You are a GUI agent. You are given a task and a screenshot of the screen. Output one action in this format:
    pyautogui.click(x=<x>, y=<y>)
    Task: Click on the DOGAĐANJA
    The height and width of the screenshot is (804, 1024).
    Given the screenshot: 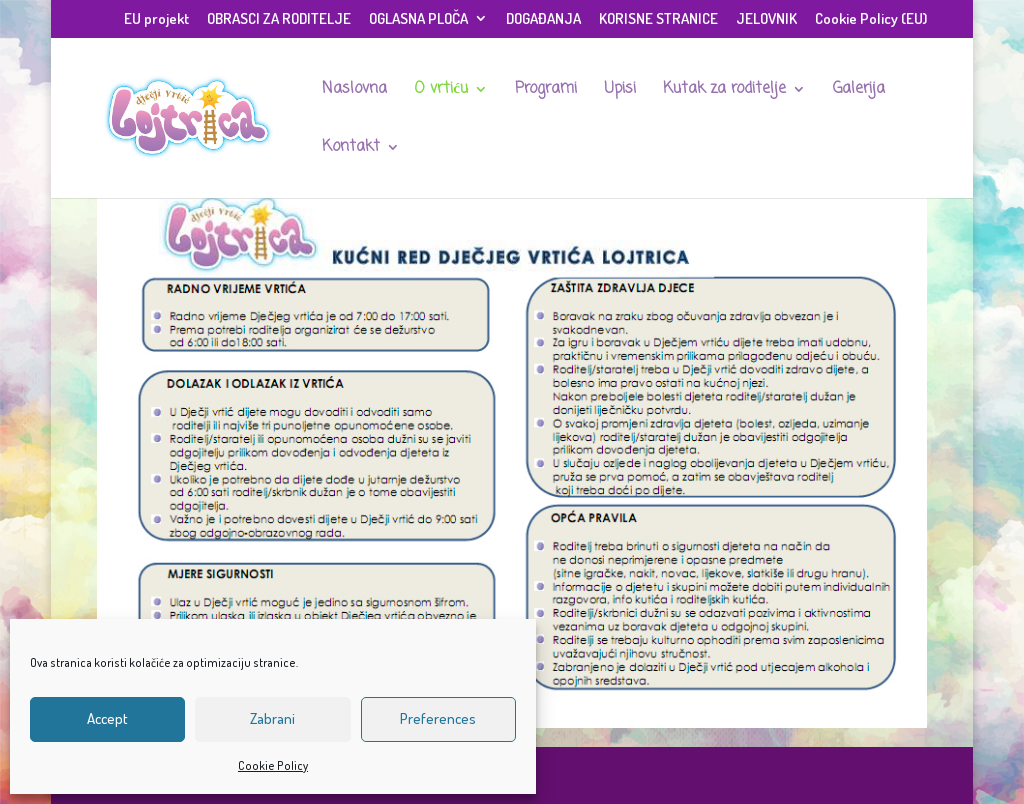 What is the action you would take?
    pyautogui.click(x=543, y=19)
    